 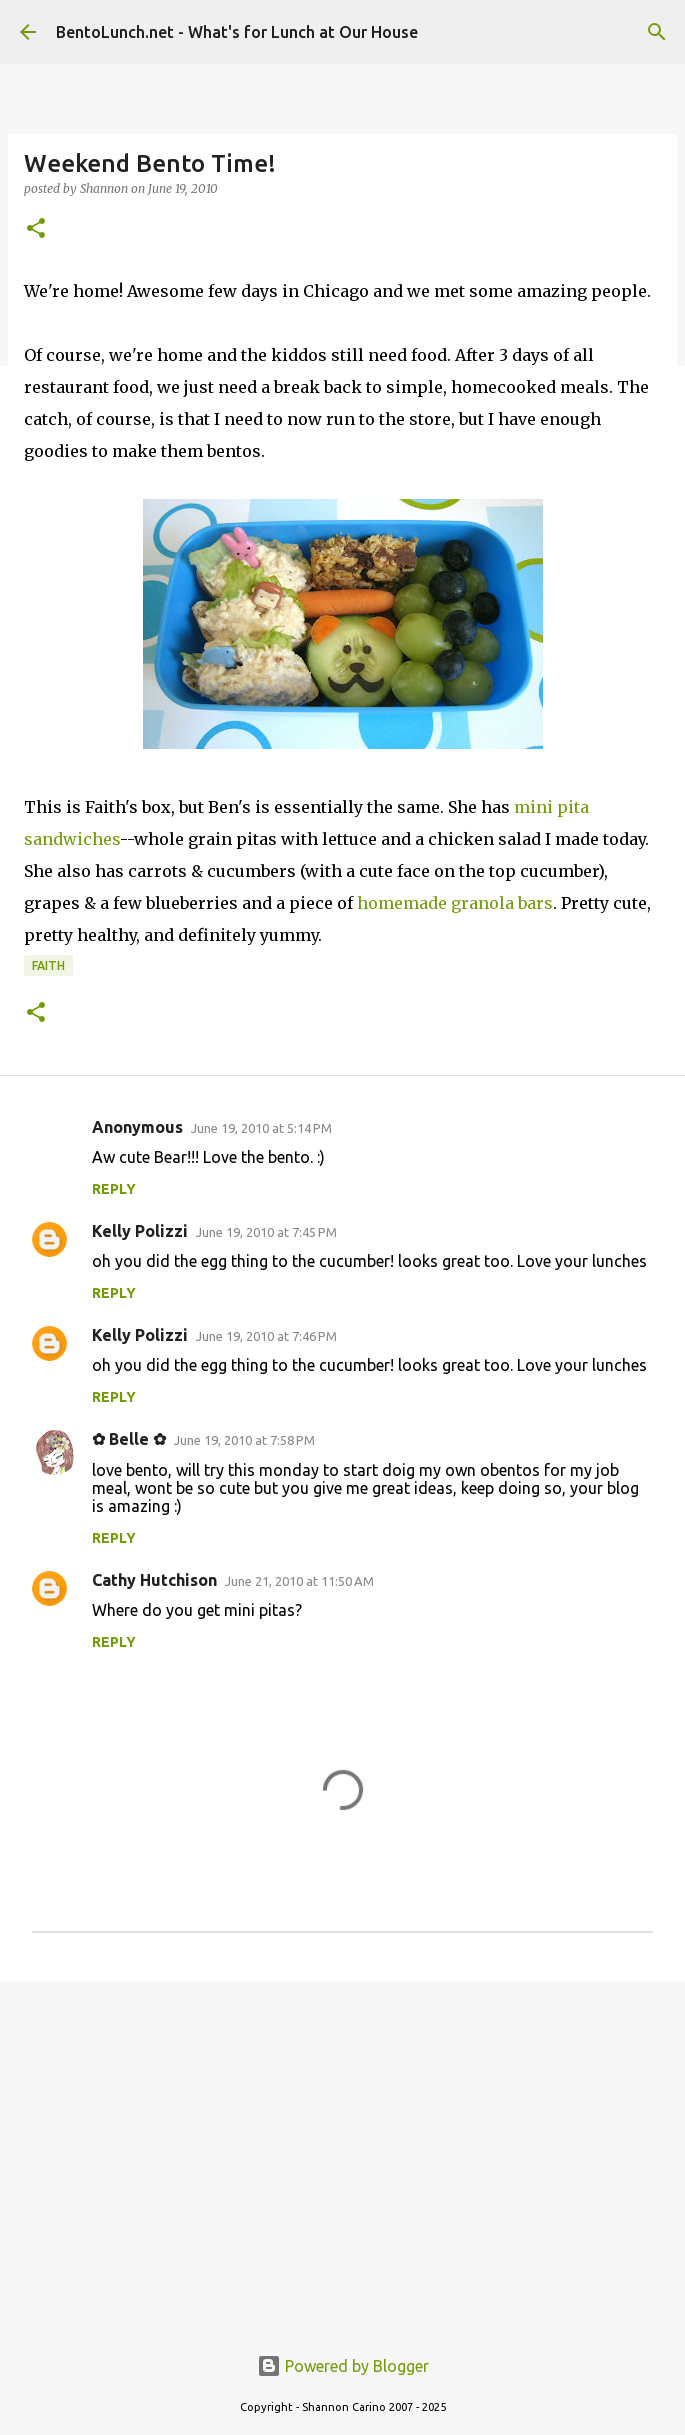 What do you see at coordinates (266, 1232) in the screenshot?
I see `June 19, 2010 at 7:45 PM` at bounding box center [266, 1232].